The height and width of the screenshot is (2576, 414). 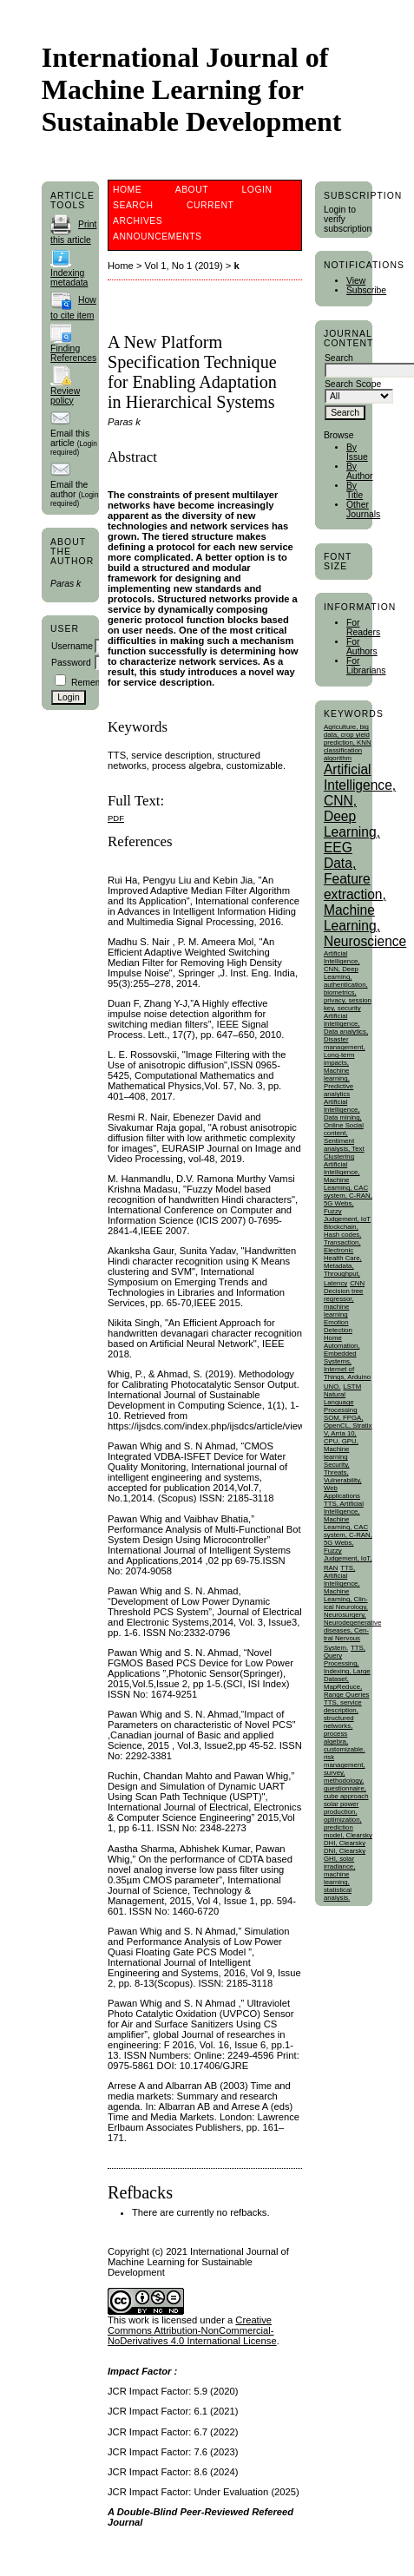 I want to click on Other Journals, so click(x=363, y=509).